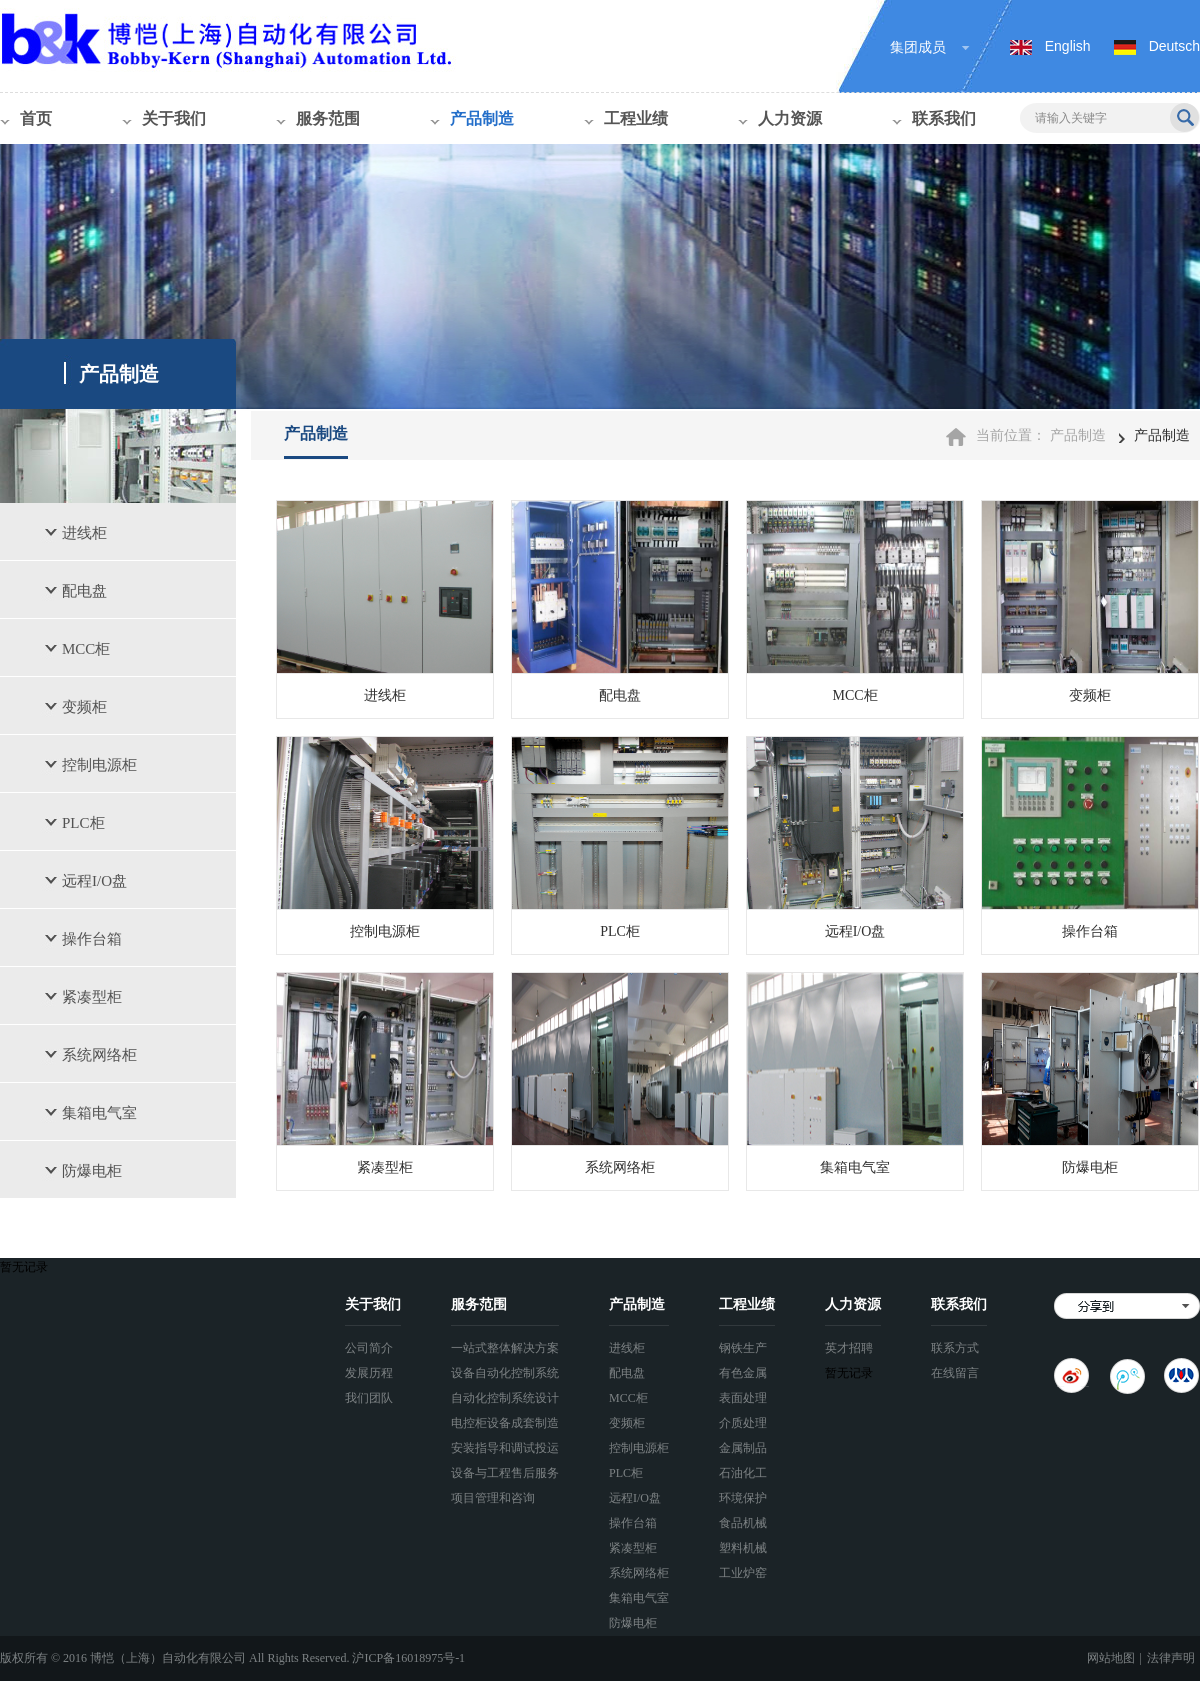 The image size is (1200, 1681). I want to click on 配电盘, so click(84, 591).